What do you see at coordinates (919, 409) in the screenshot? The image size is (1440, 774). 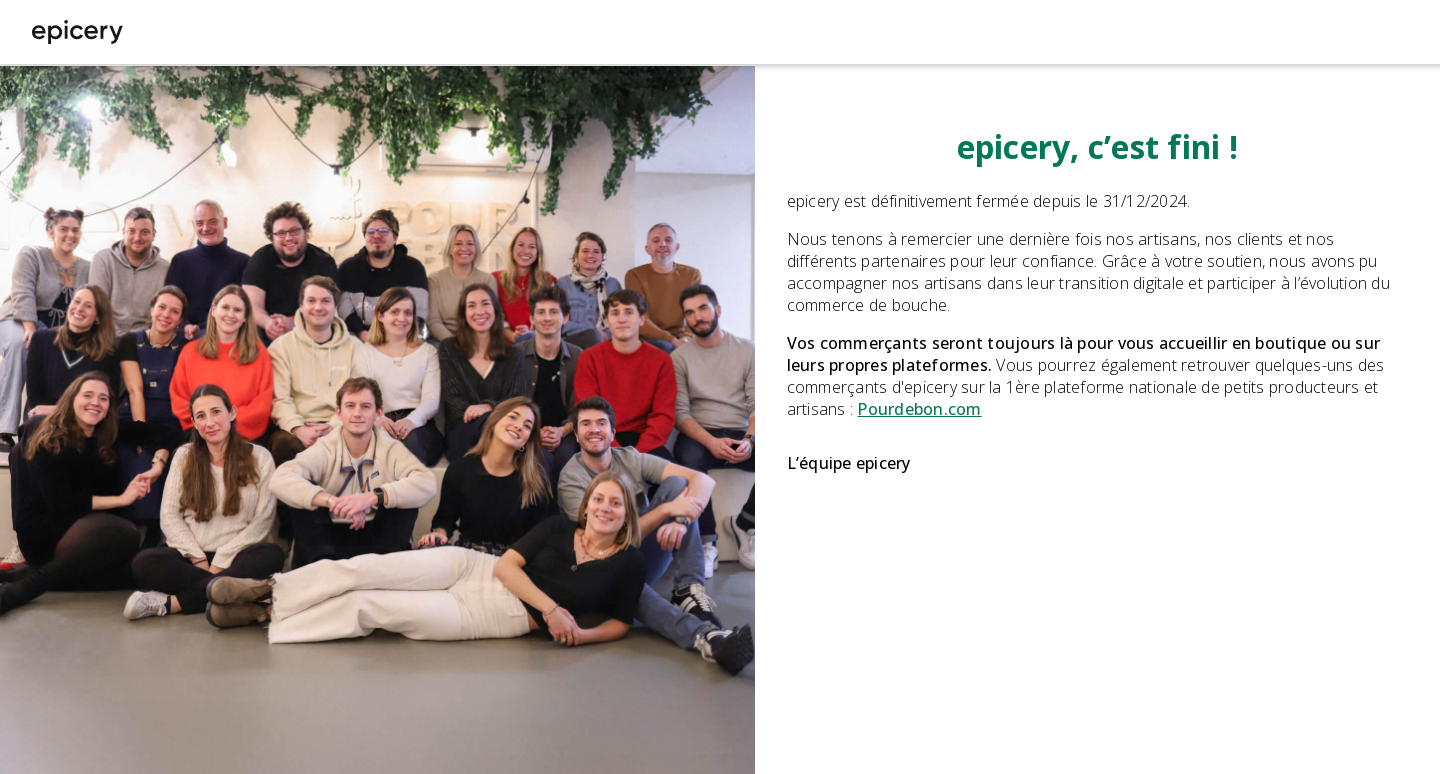 I see `Pourdebon.com` at bounding box center [919, 409].